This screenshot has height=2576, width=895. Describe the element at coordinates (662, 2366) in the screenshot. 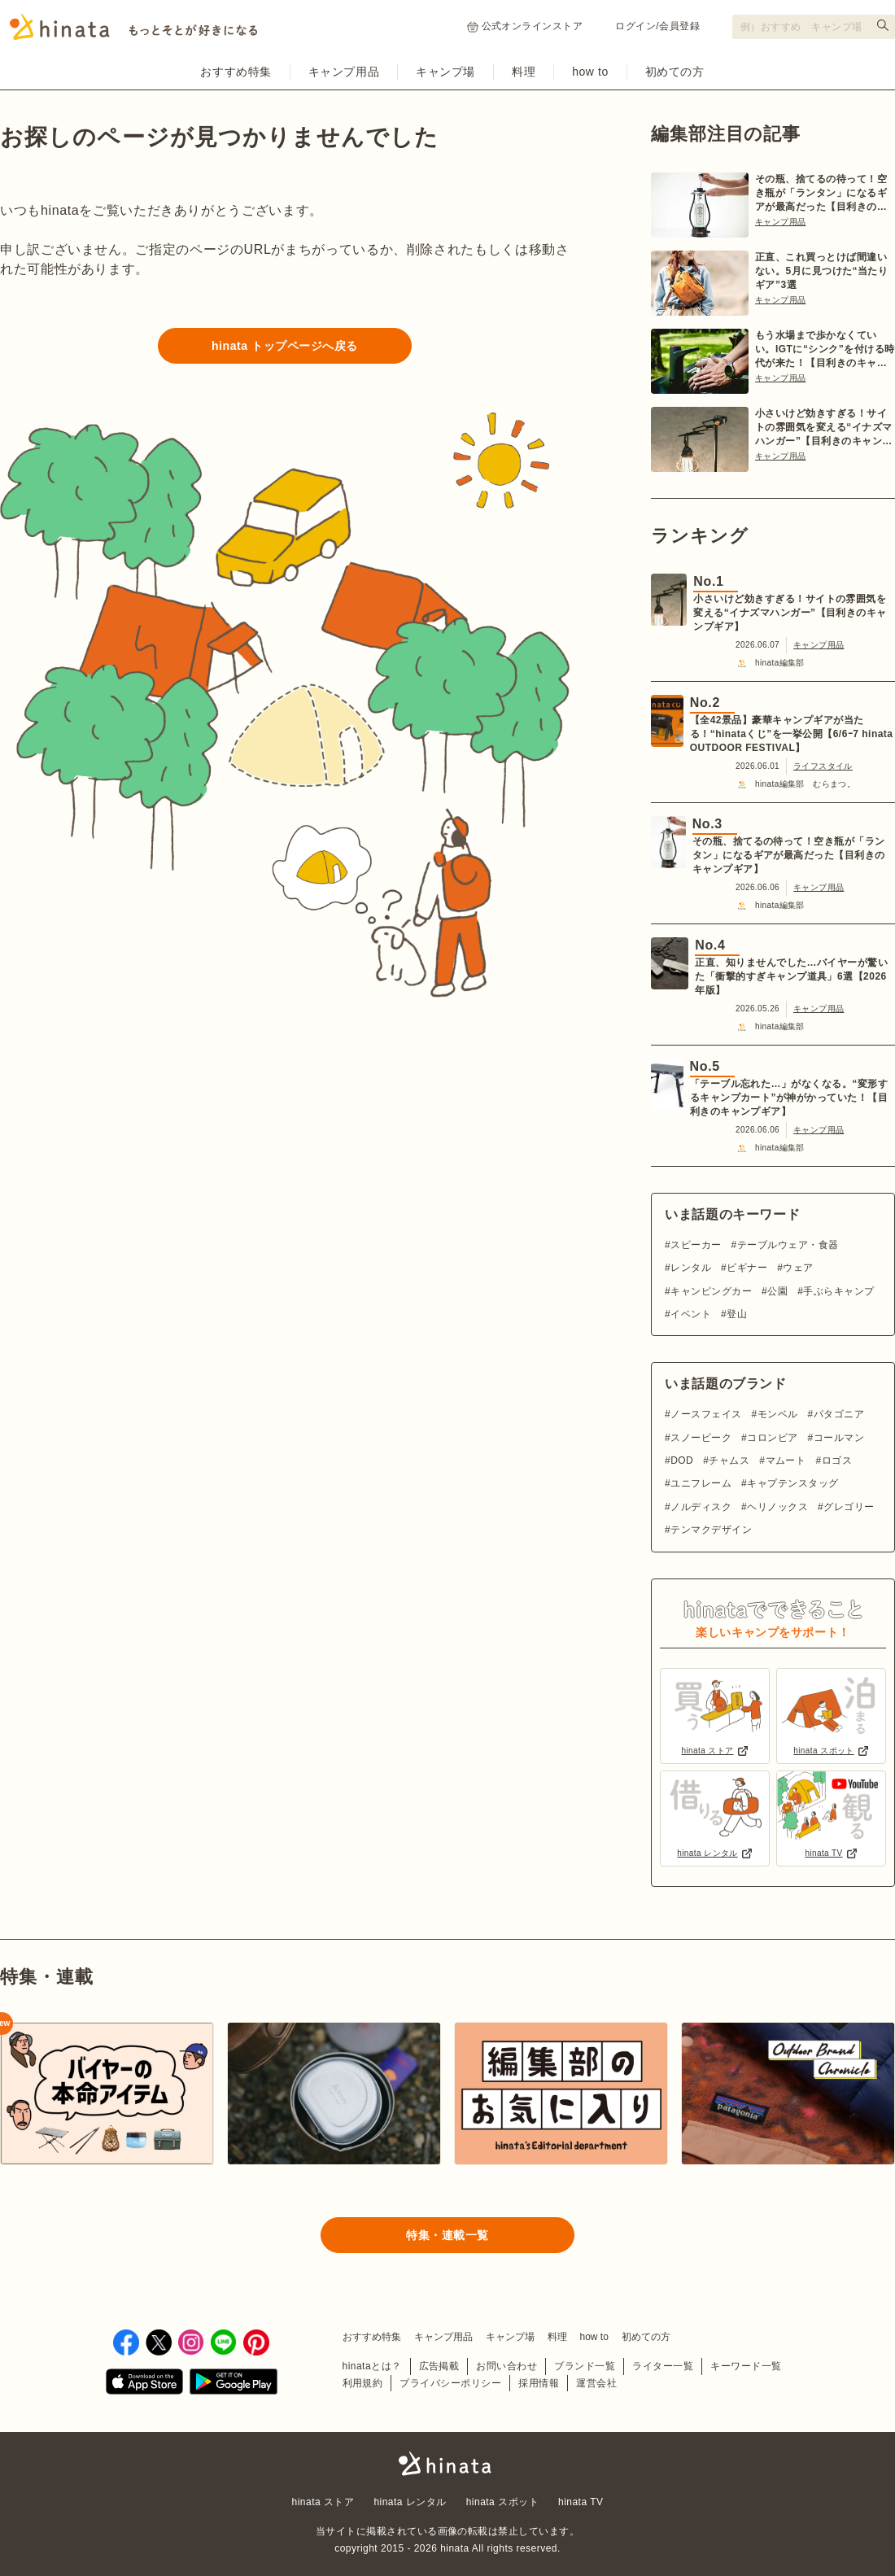

I see `ライター一覧` at that location.